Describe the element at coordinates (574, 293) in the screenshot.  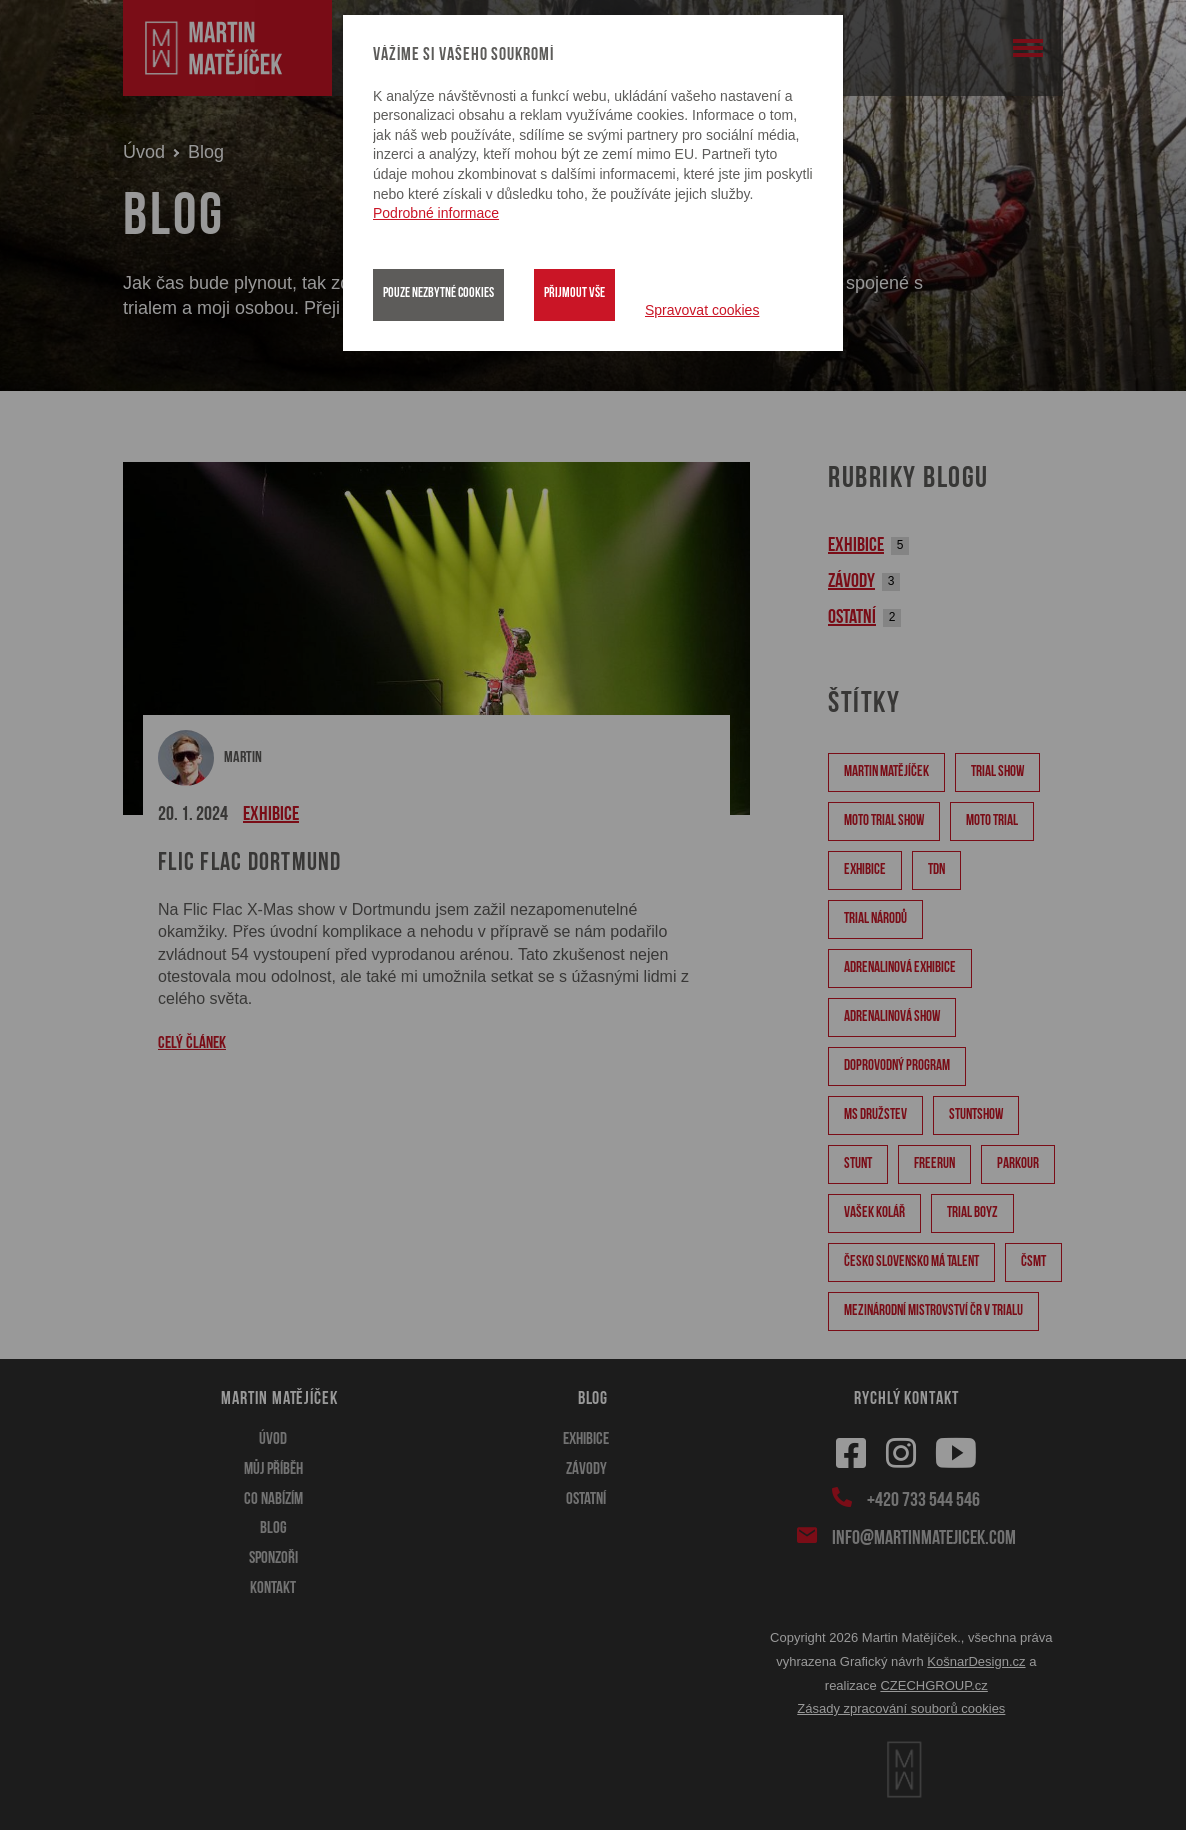
I see `Přijmout vše` at that location.